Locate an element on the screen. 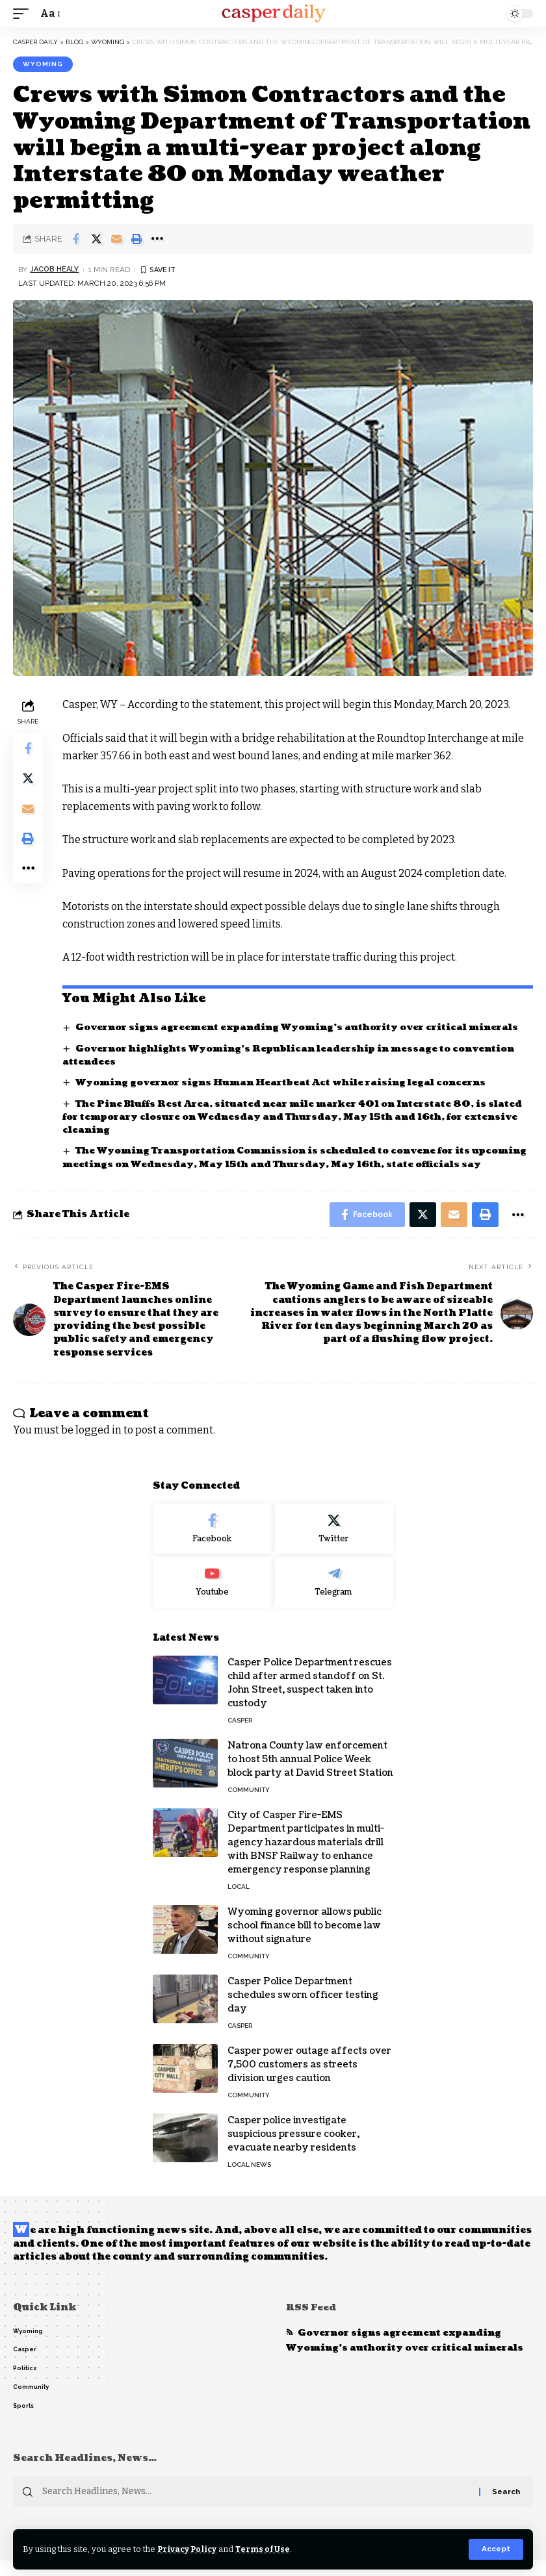 This screenshot has width=546, height=2576. [Print] is located at coordinates (136, 239).